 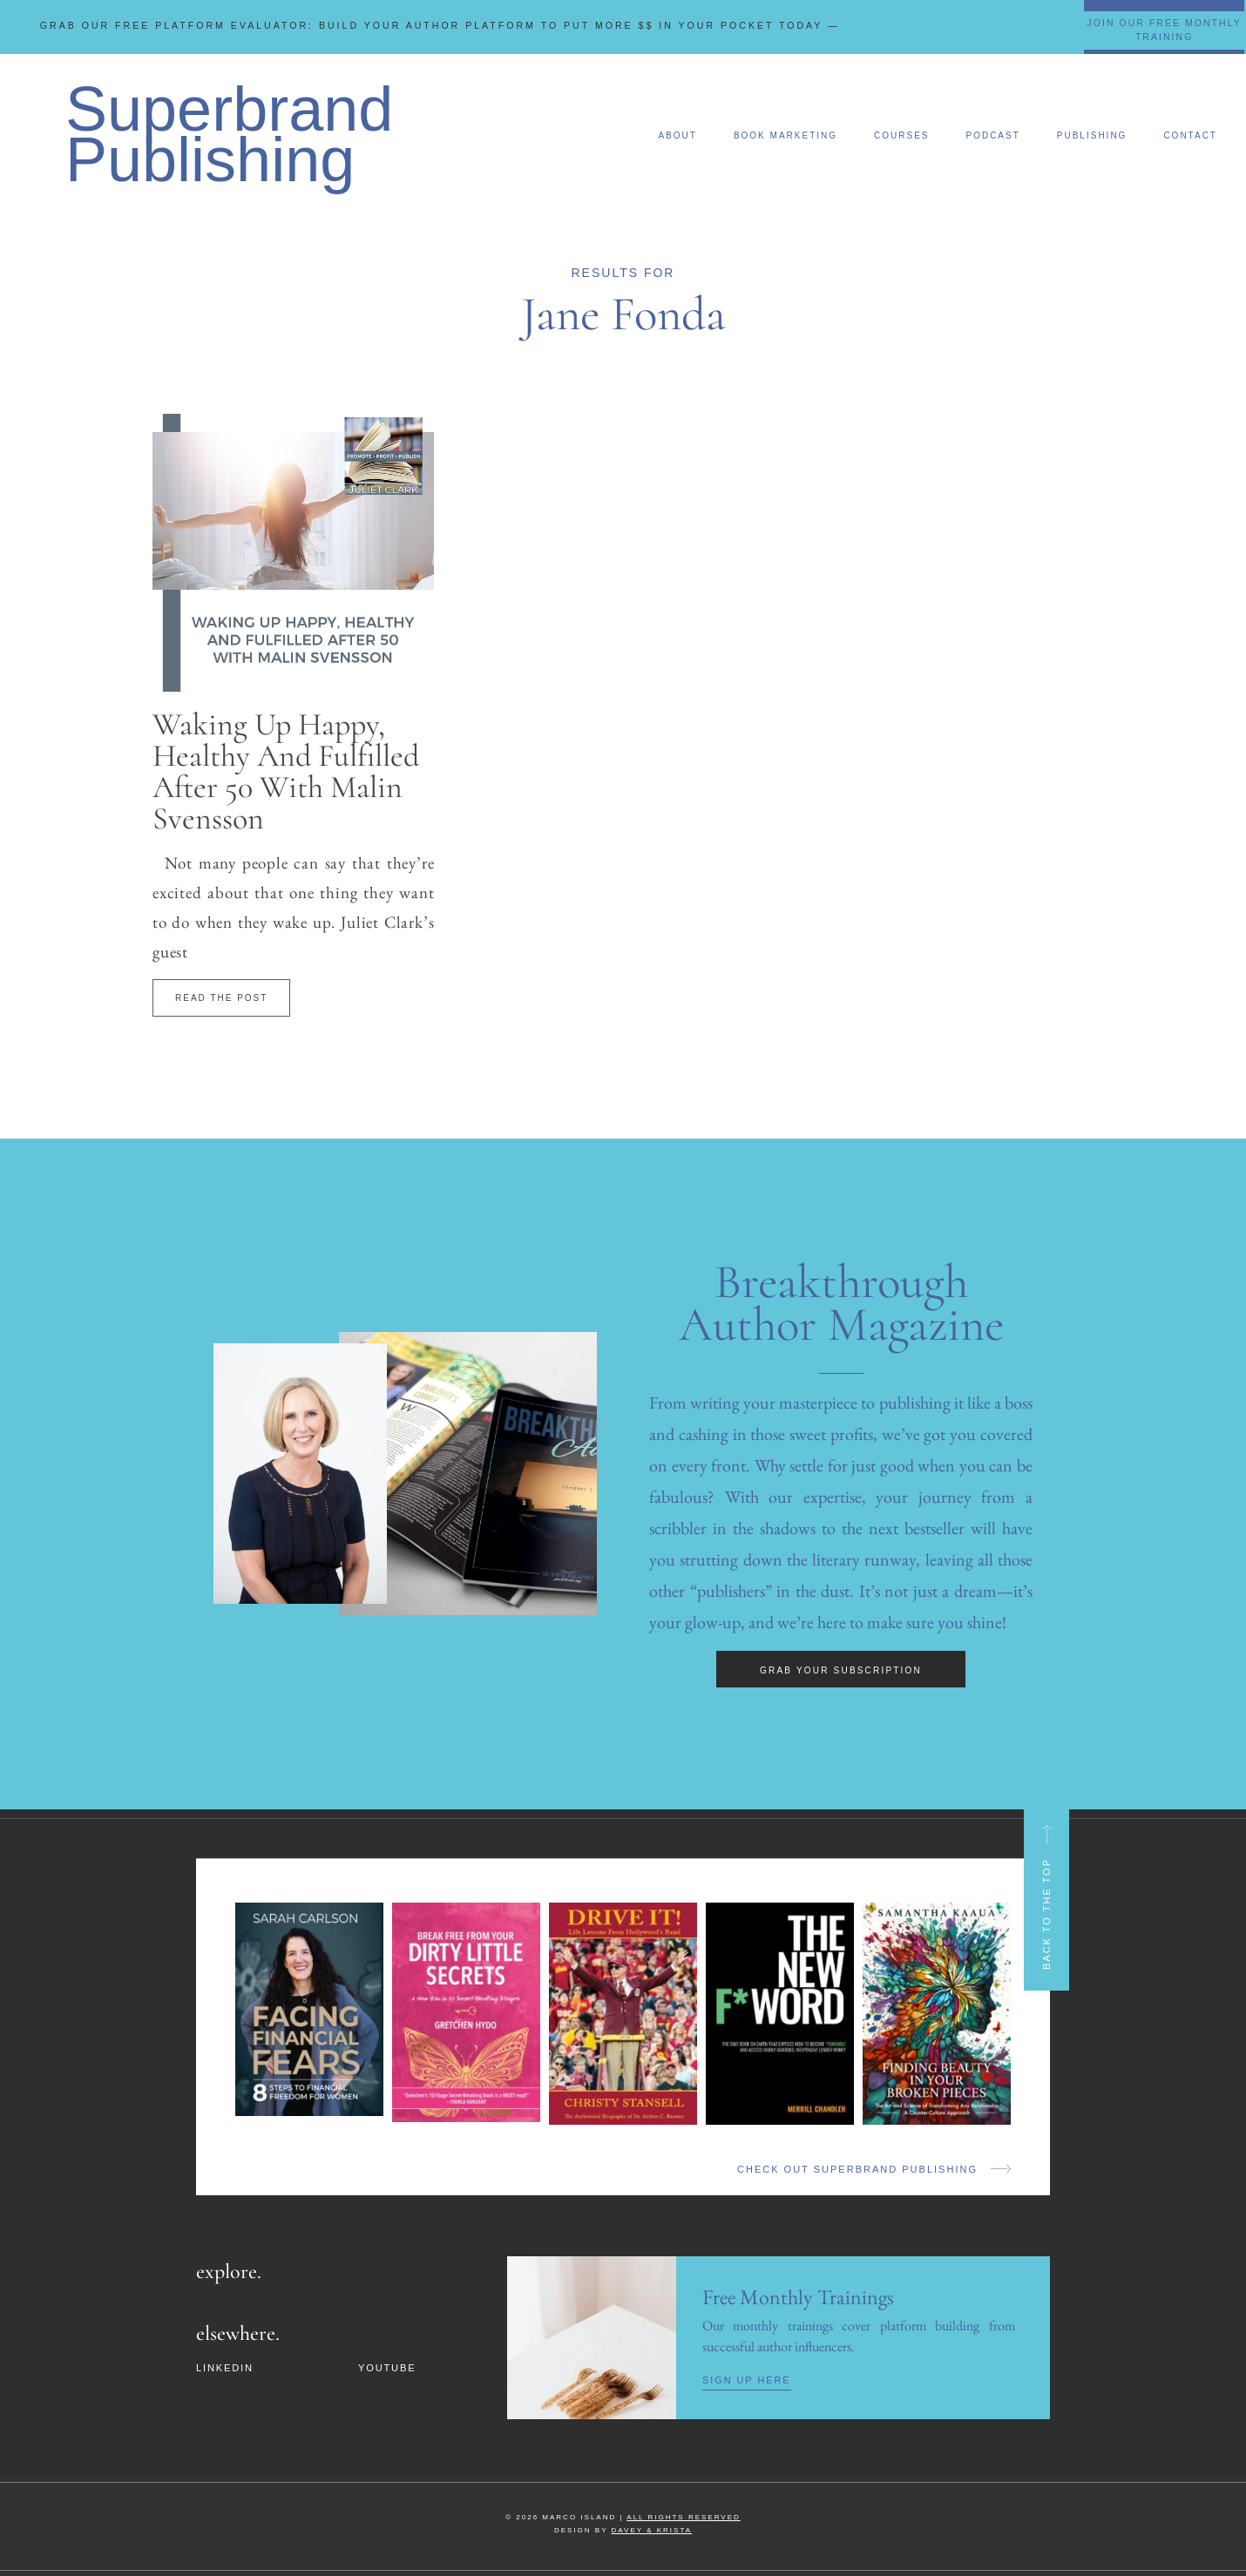 What do you see at coordinates (677, 135) in the screenshot?
I see `About` at bounding box center [677, 135].